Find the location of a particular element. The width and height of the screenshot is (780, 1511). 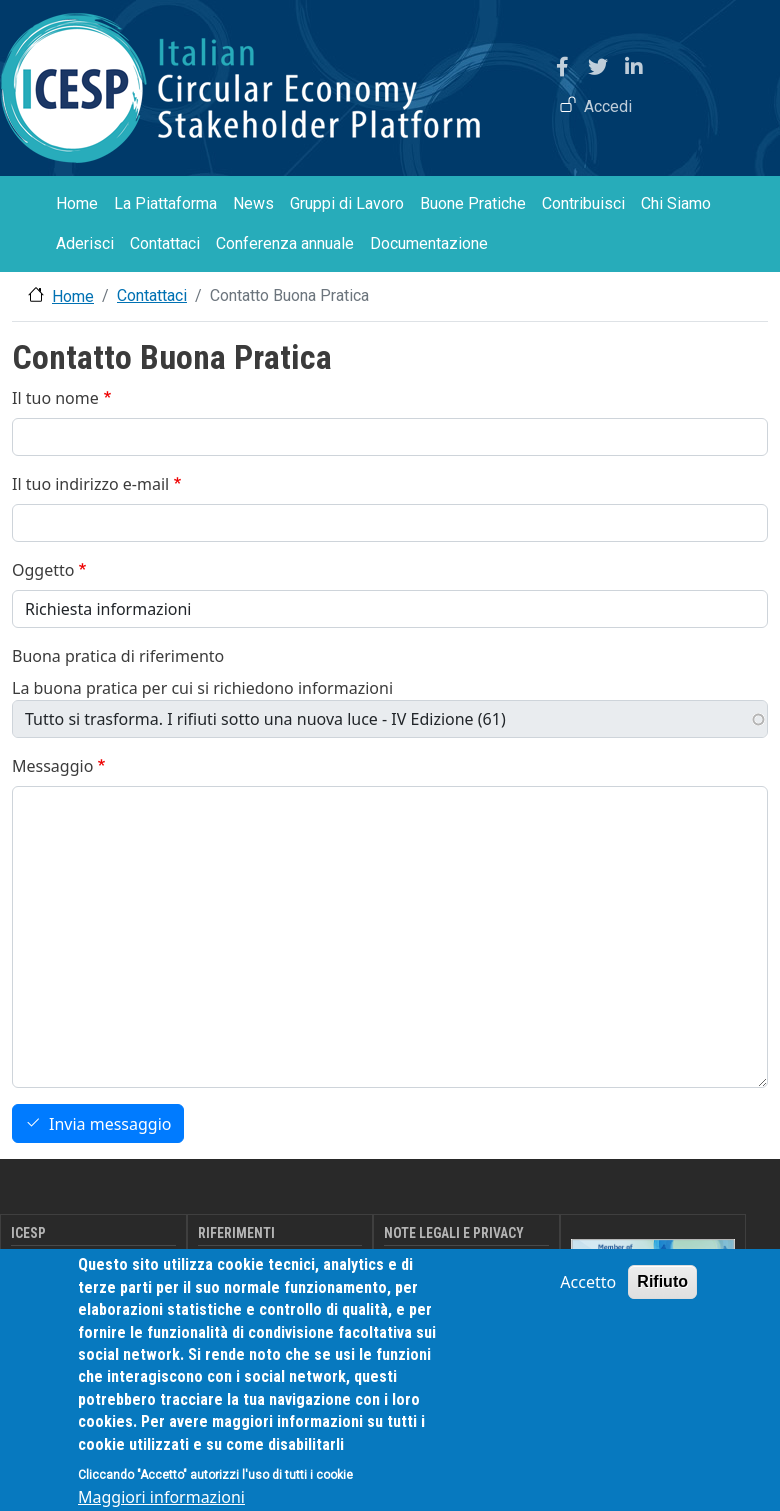

Rifiuto is located at coordinates (662, 1300).